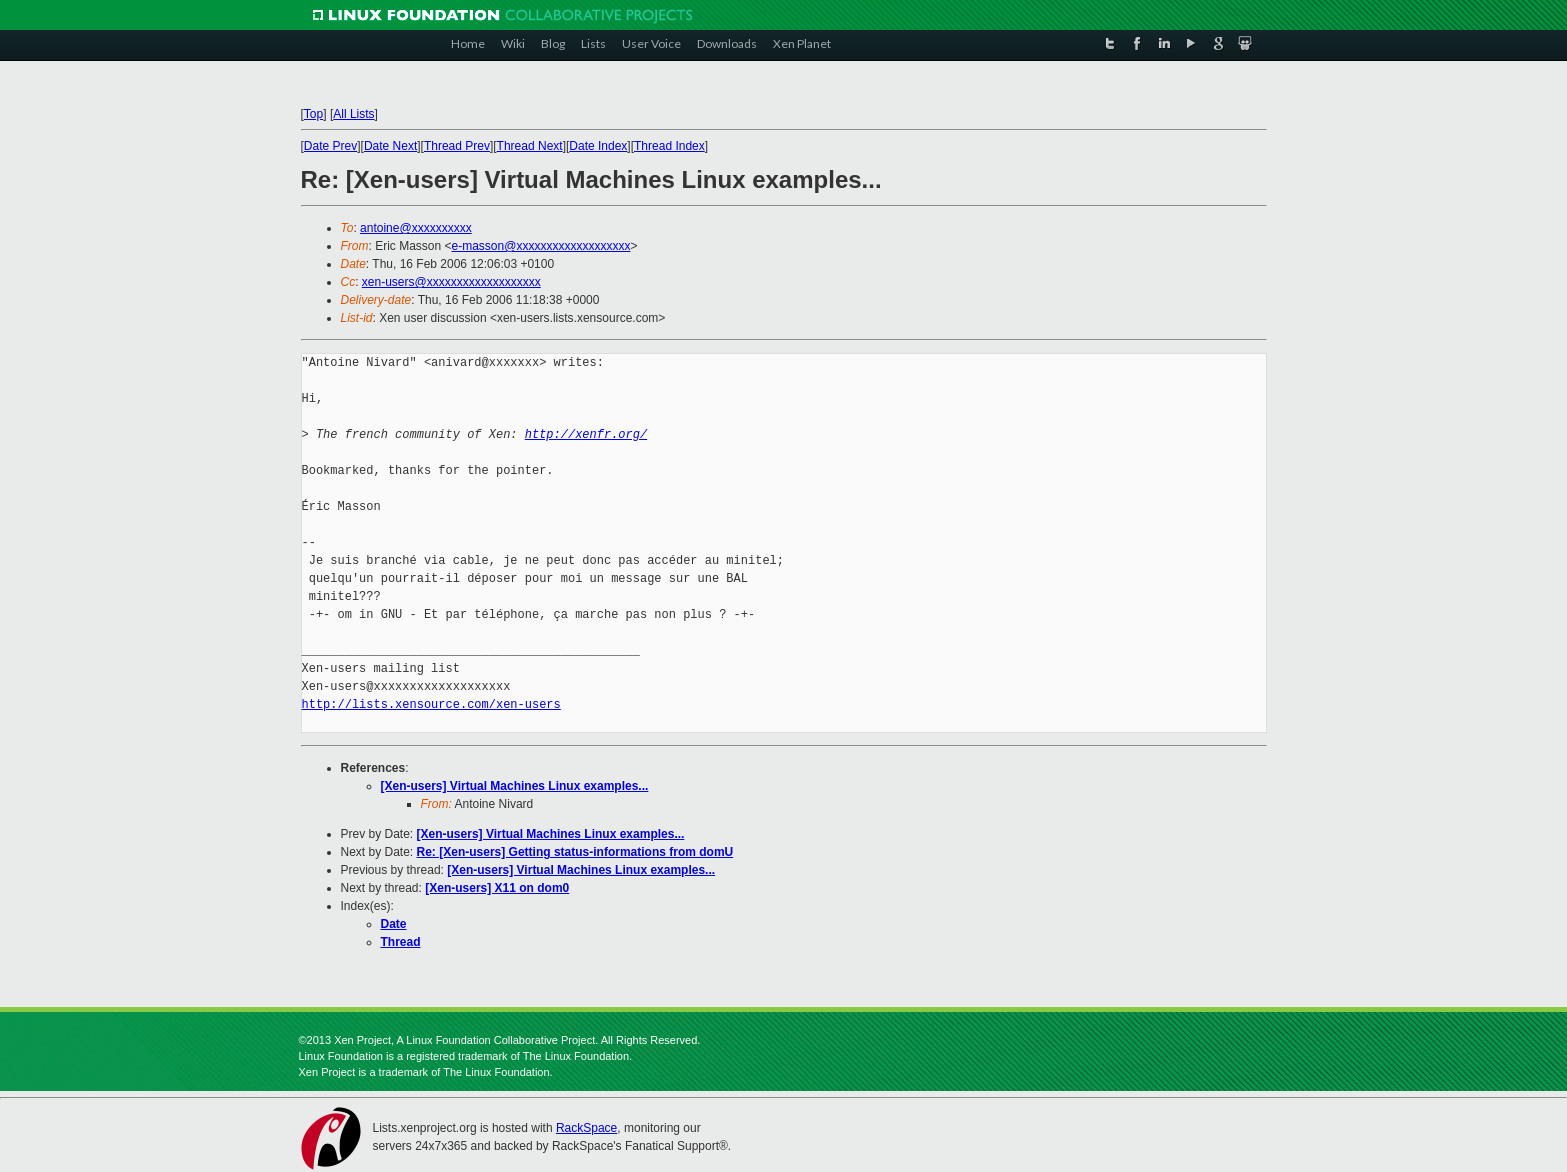 The image size is (1567, 1172). I want to click on Thread Next, so click(530, 146).